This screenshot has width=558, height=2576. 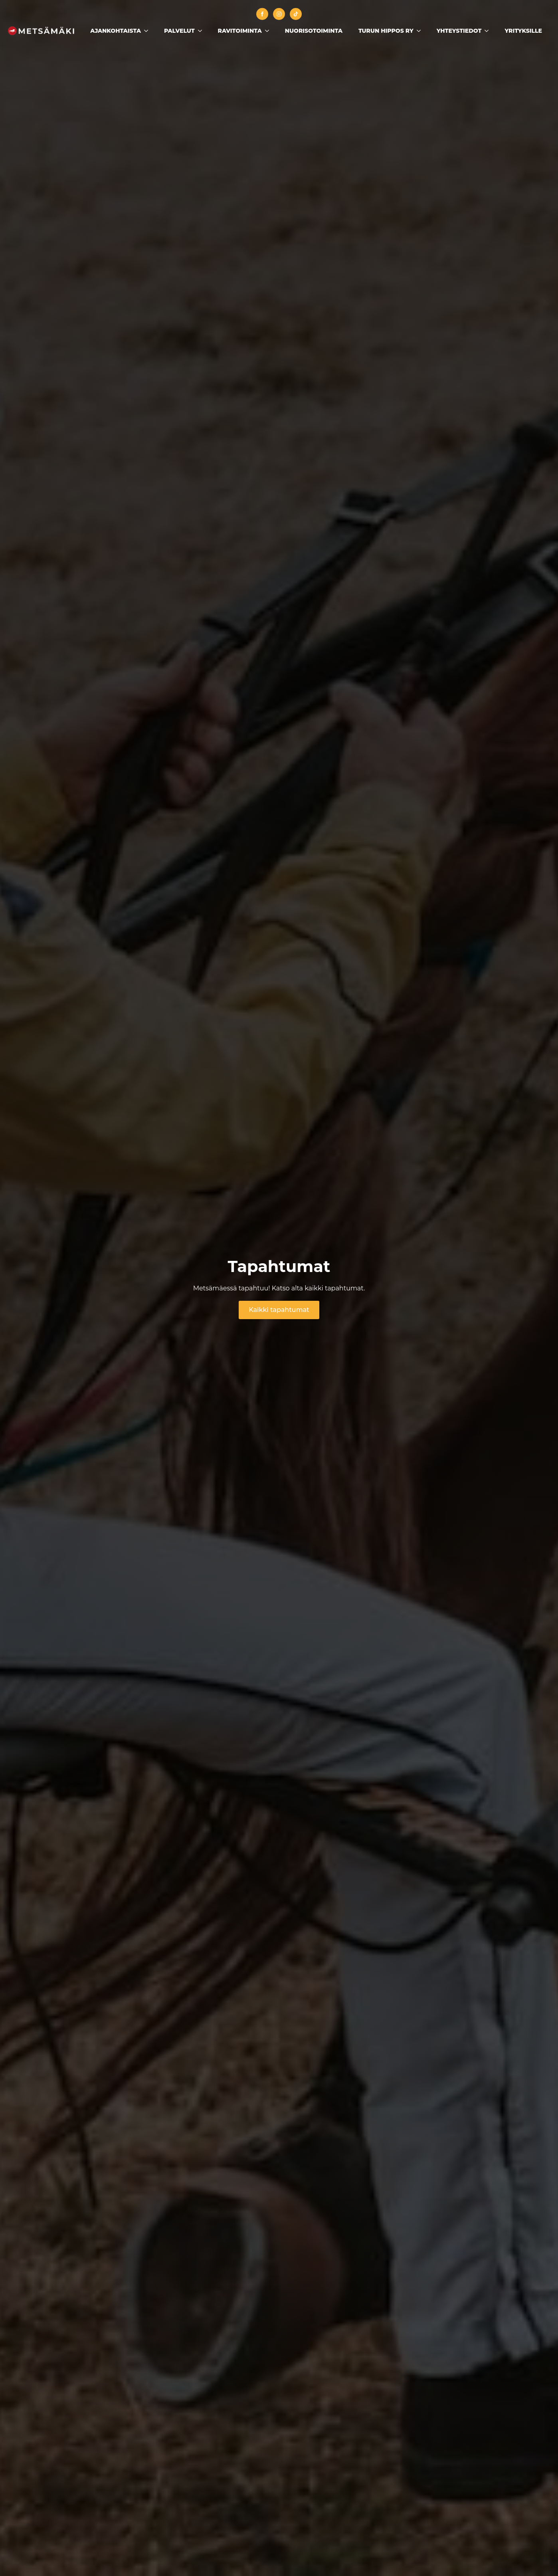 I want to click on [Ajankohtaista Submenu], so click(x=148, y=31).